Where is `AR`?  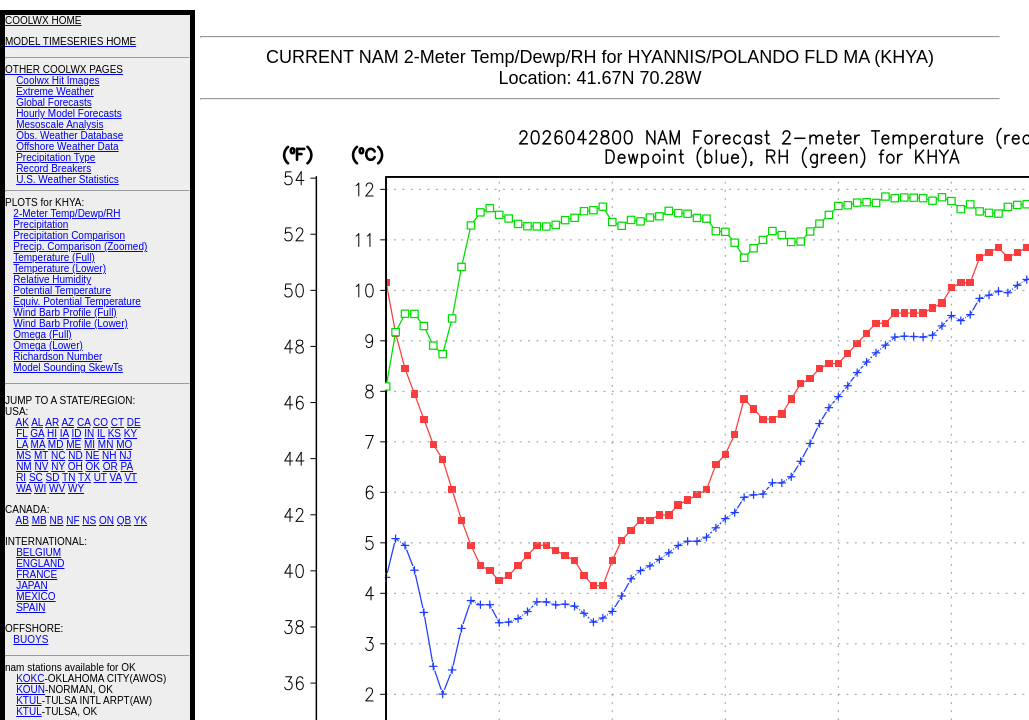
AR is located at coordinates (52, 422).